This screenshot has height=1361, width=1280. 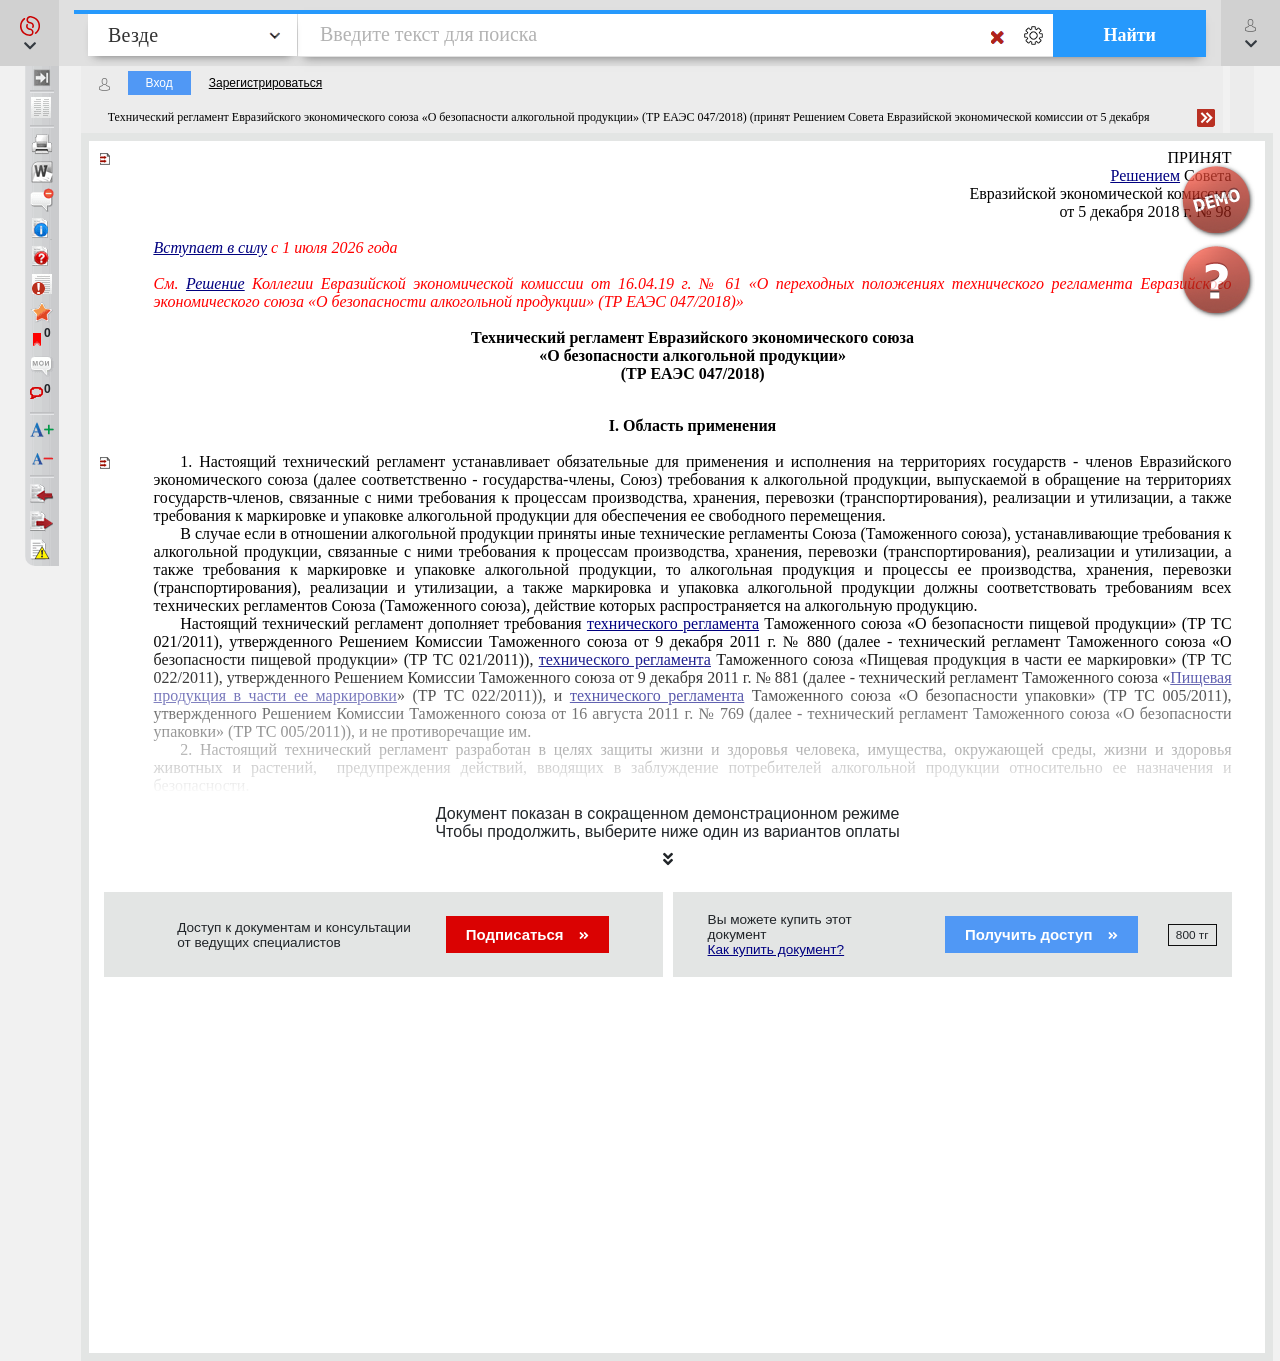 What do you see at coordinates (211, 247) in the screenshot?
I see `Вступает в силу` at bounding box center [211, 247].